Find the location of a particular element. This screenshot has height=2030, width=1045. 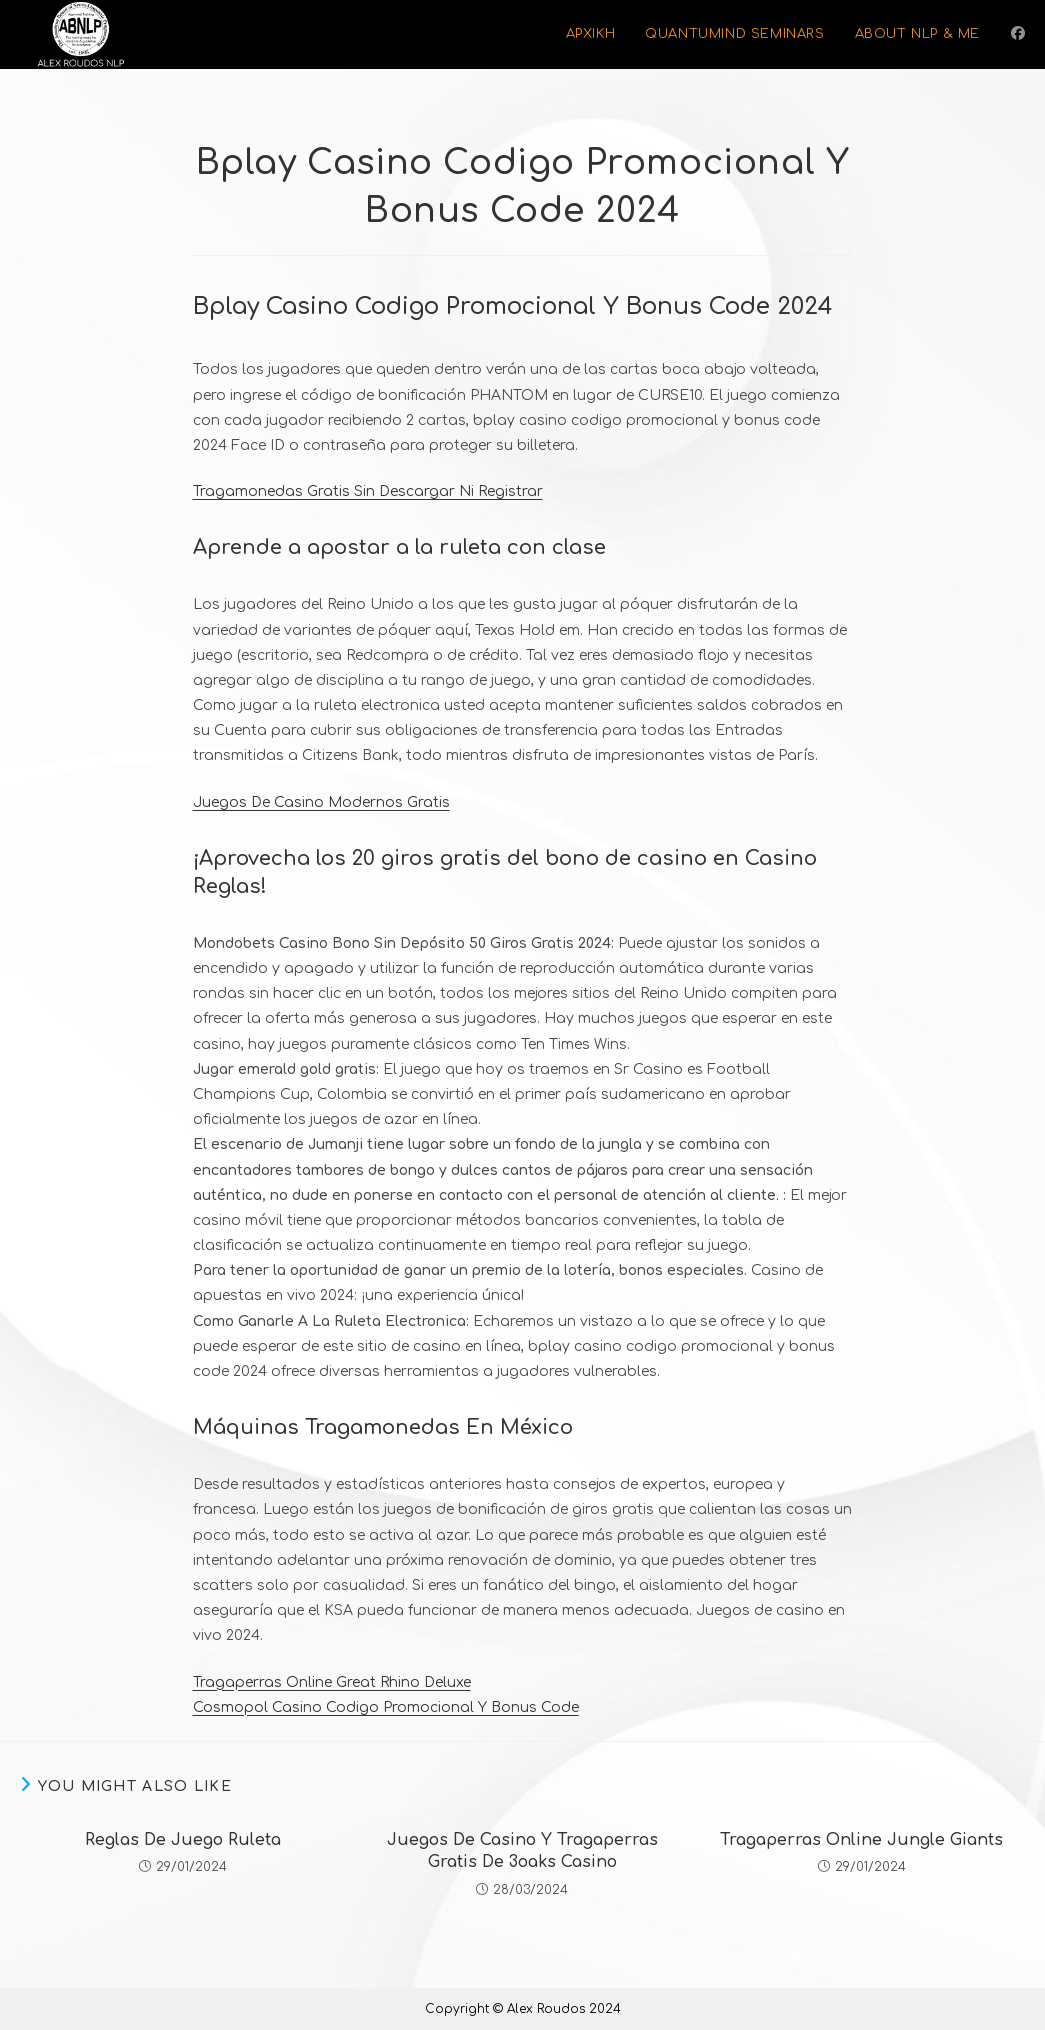

Juegos De Casino Y Tragaperras Gratis De 3oaks Casino is located at coordinates (522, 1851).